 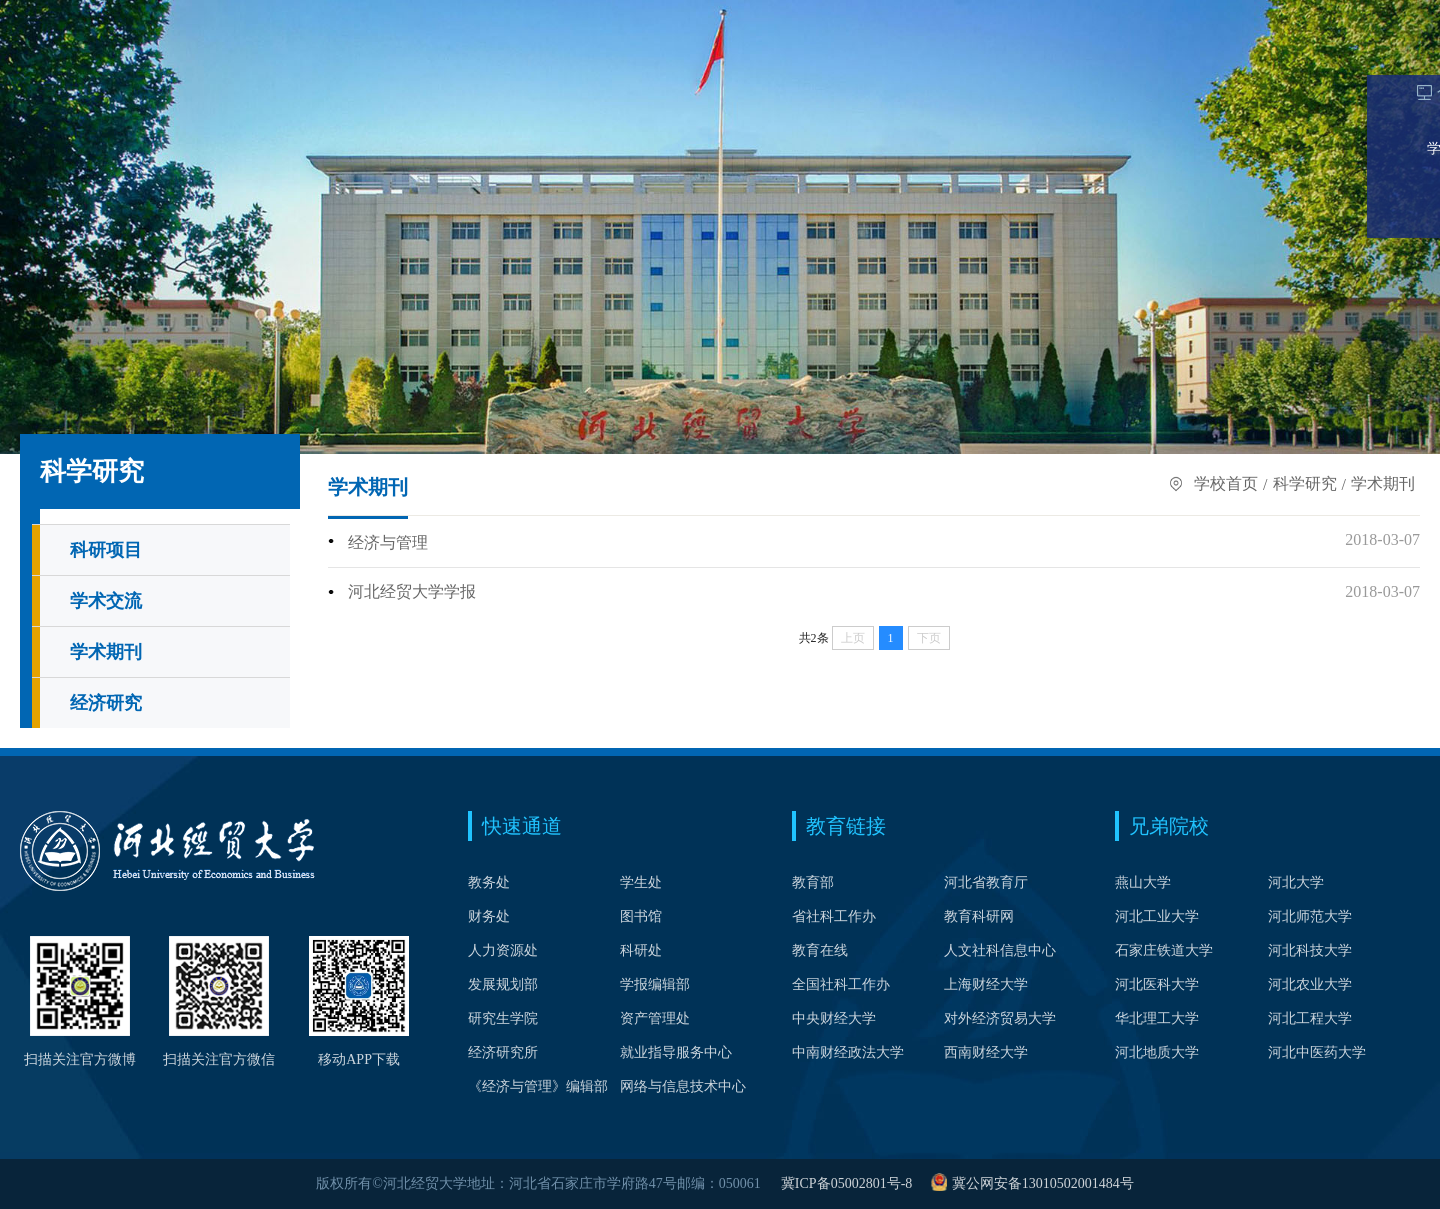 What do you see at coordinates (1296, 882) in the screenshot?
I see `河北大学` at bounding box center [1296, 882].